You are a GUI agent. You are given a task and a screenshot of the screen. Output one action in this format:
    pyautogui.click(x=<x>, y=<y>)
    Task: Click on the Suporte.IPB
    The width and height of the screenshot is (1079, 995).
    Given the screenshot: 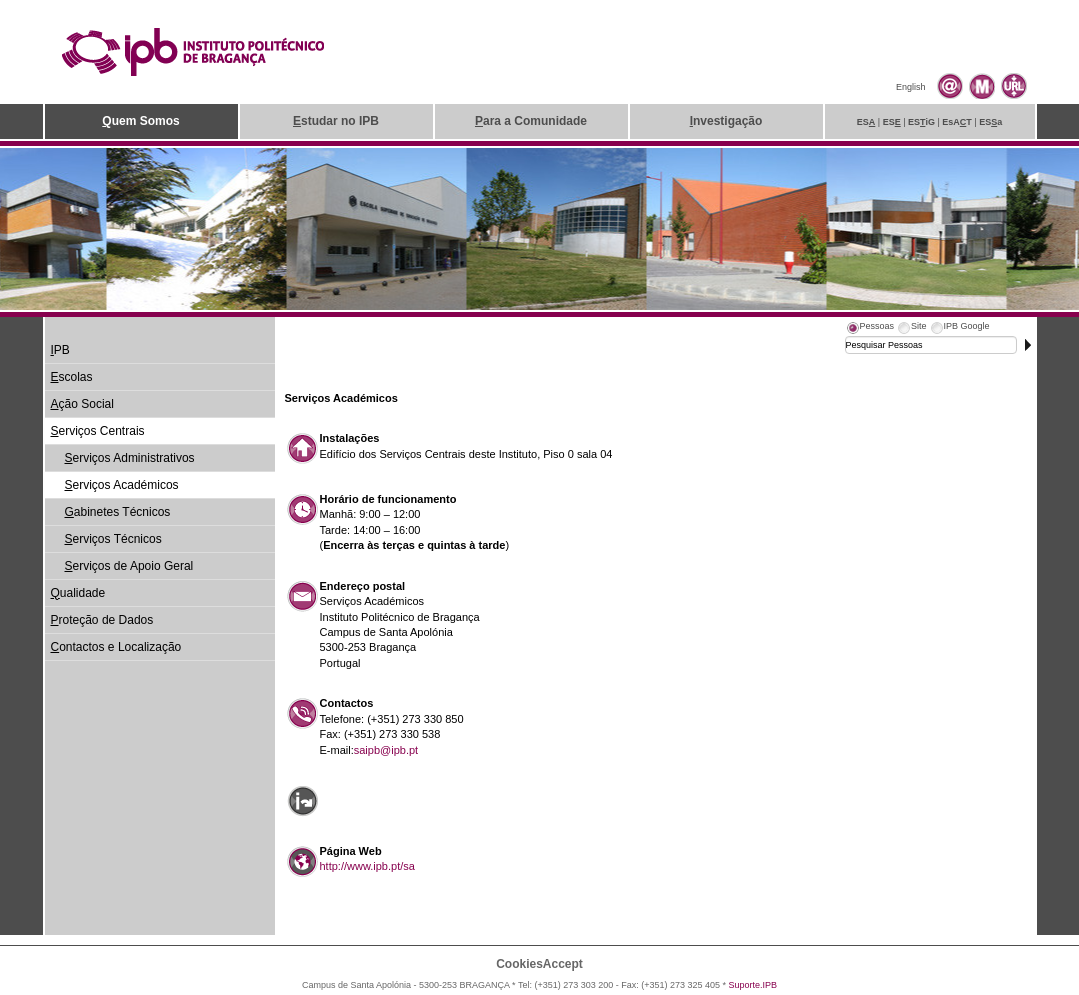 What is the action you would take?
    pyautogui.click(x=753, y=985)
    